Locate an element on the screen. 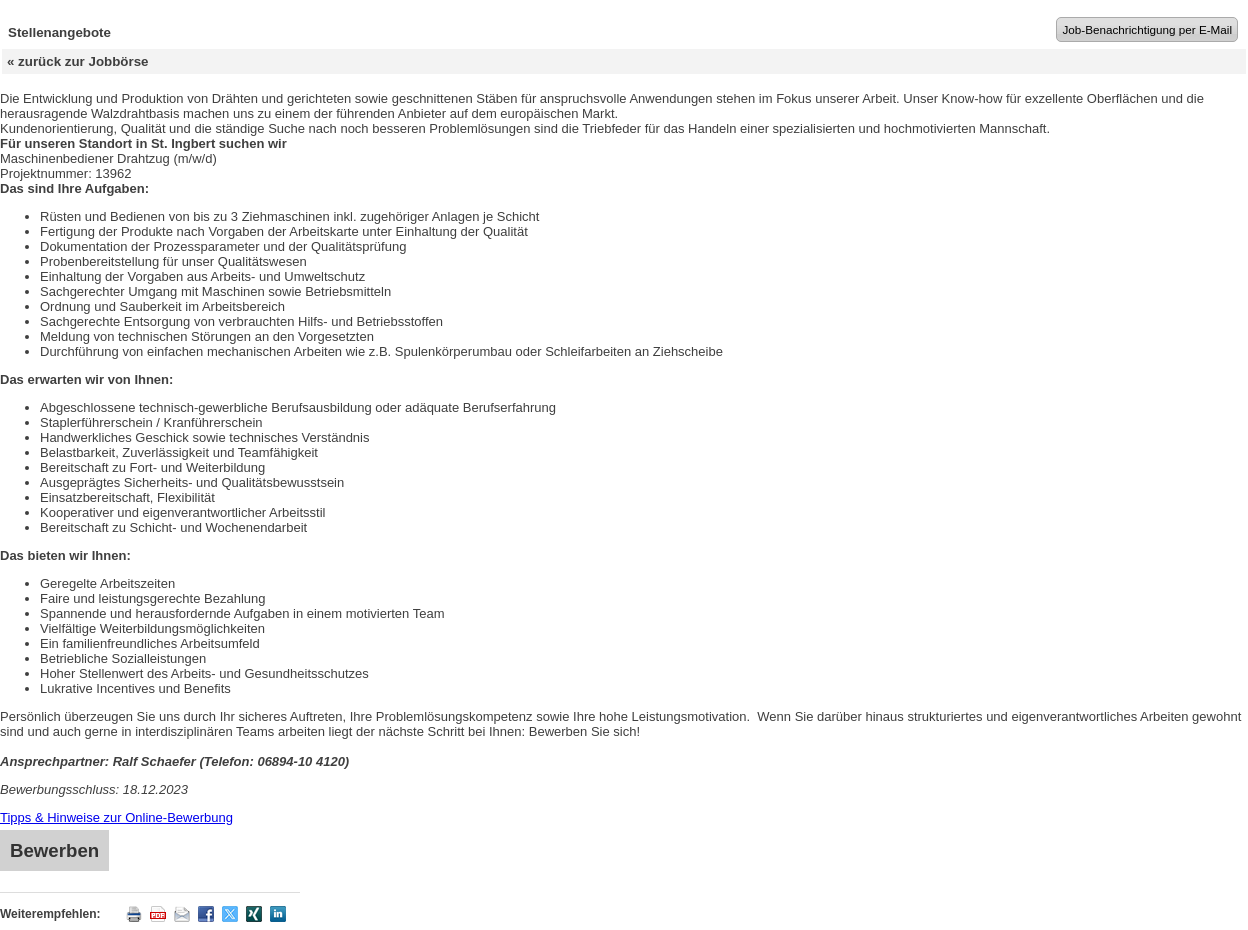 The width and height of the screenshot is (1248, 930). Job-Benachrichtigung per E-Mail is located at coordinates (1147, 29).